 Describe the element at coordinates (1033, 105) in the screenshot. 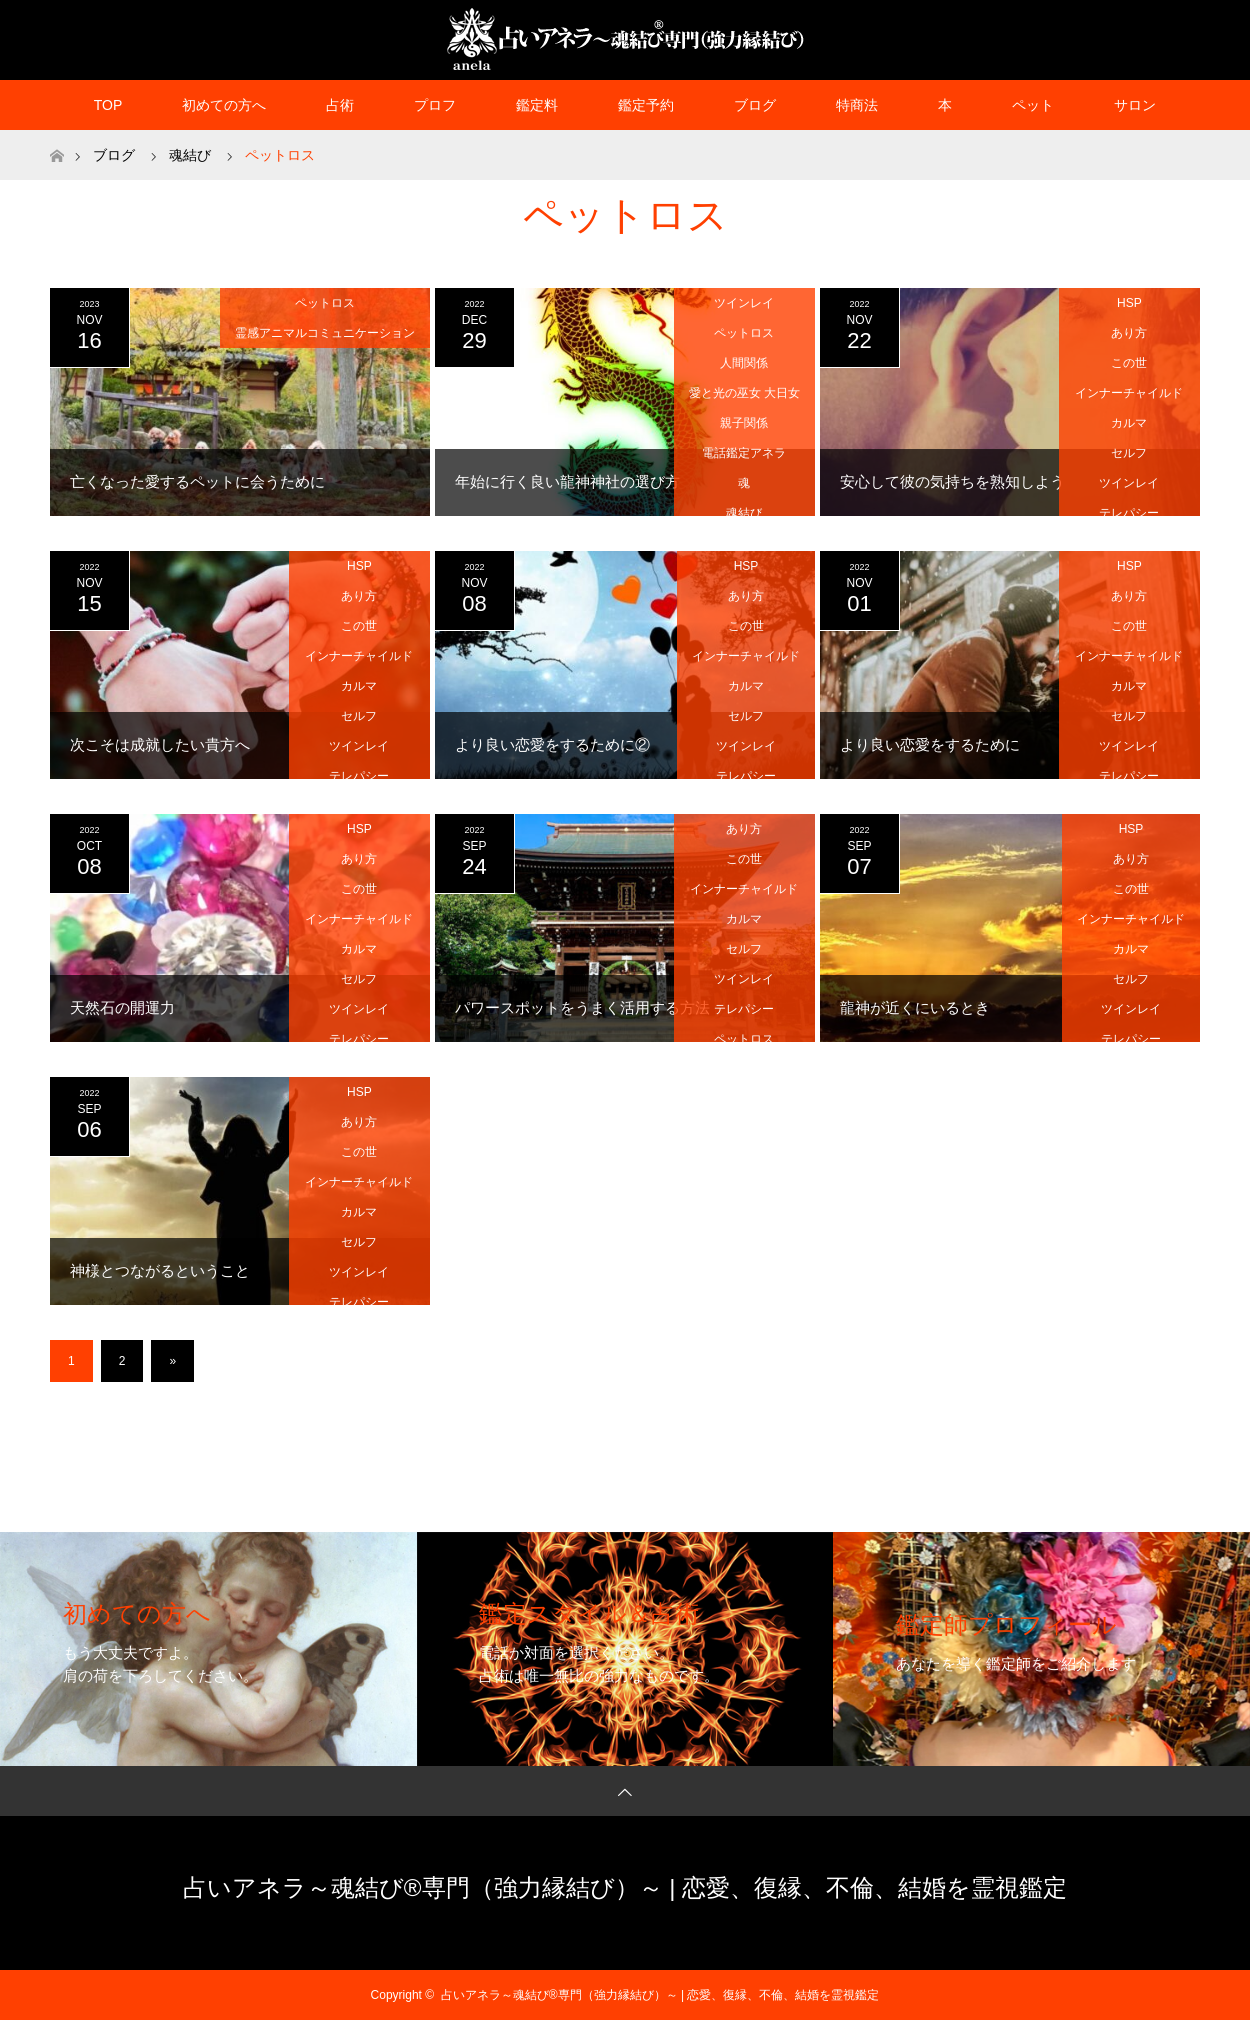

I see `ペット` at that location.